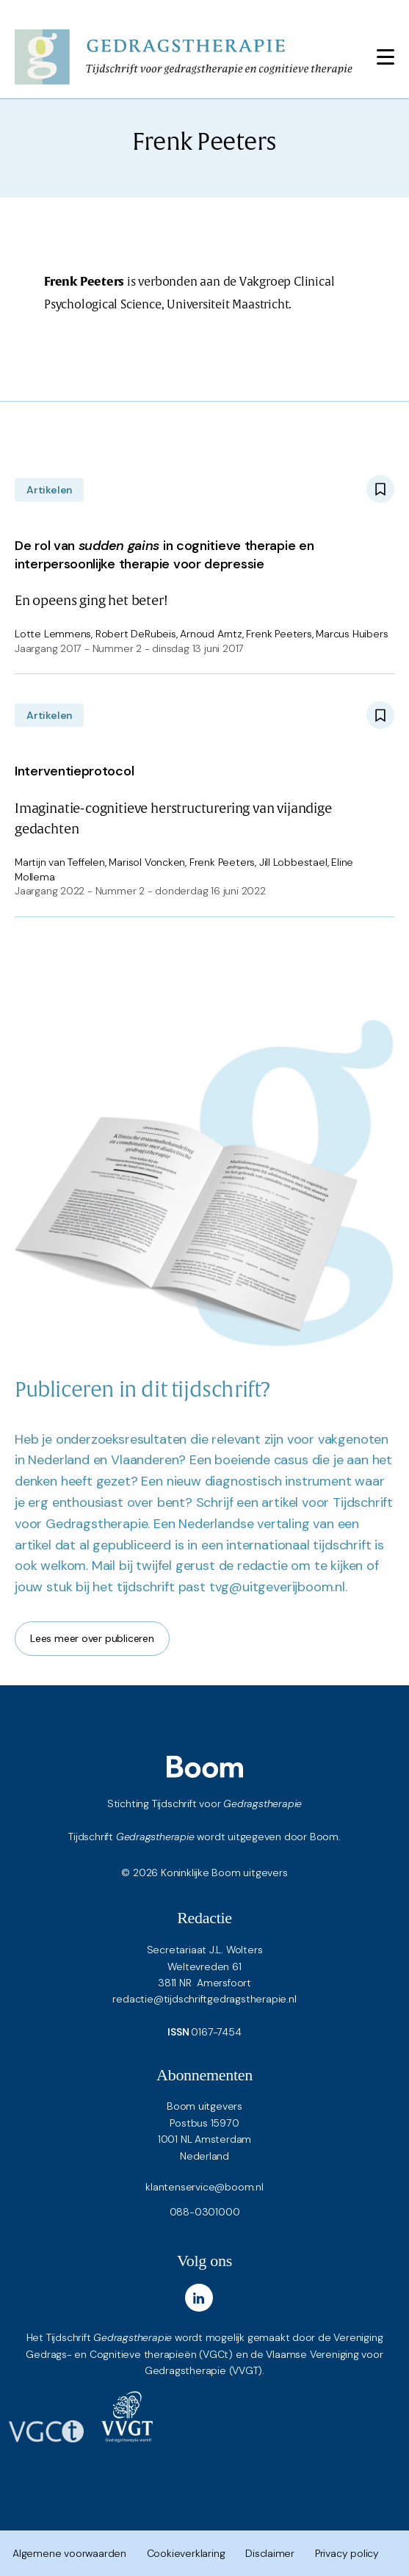 The height and width of the screenshot is (2576, 409). I want to click on En opeens ging het beter!, so click(204, 570).